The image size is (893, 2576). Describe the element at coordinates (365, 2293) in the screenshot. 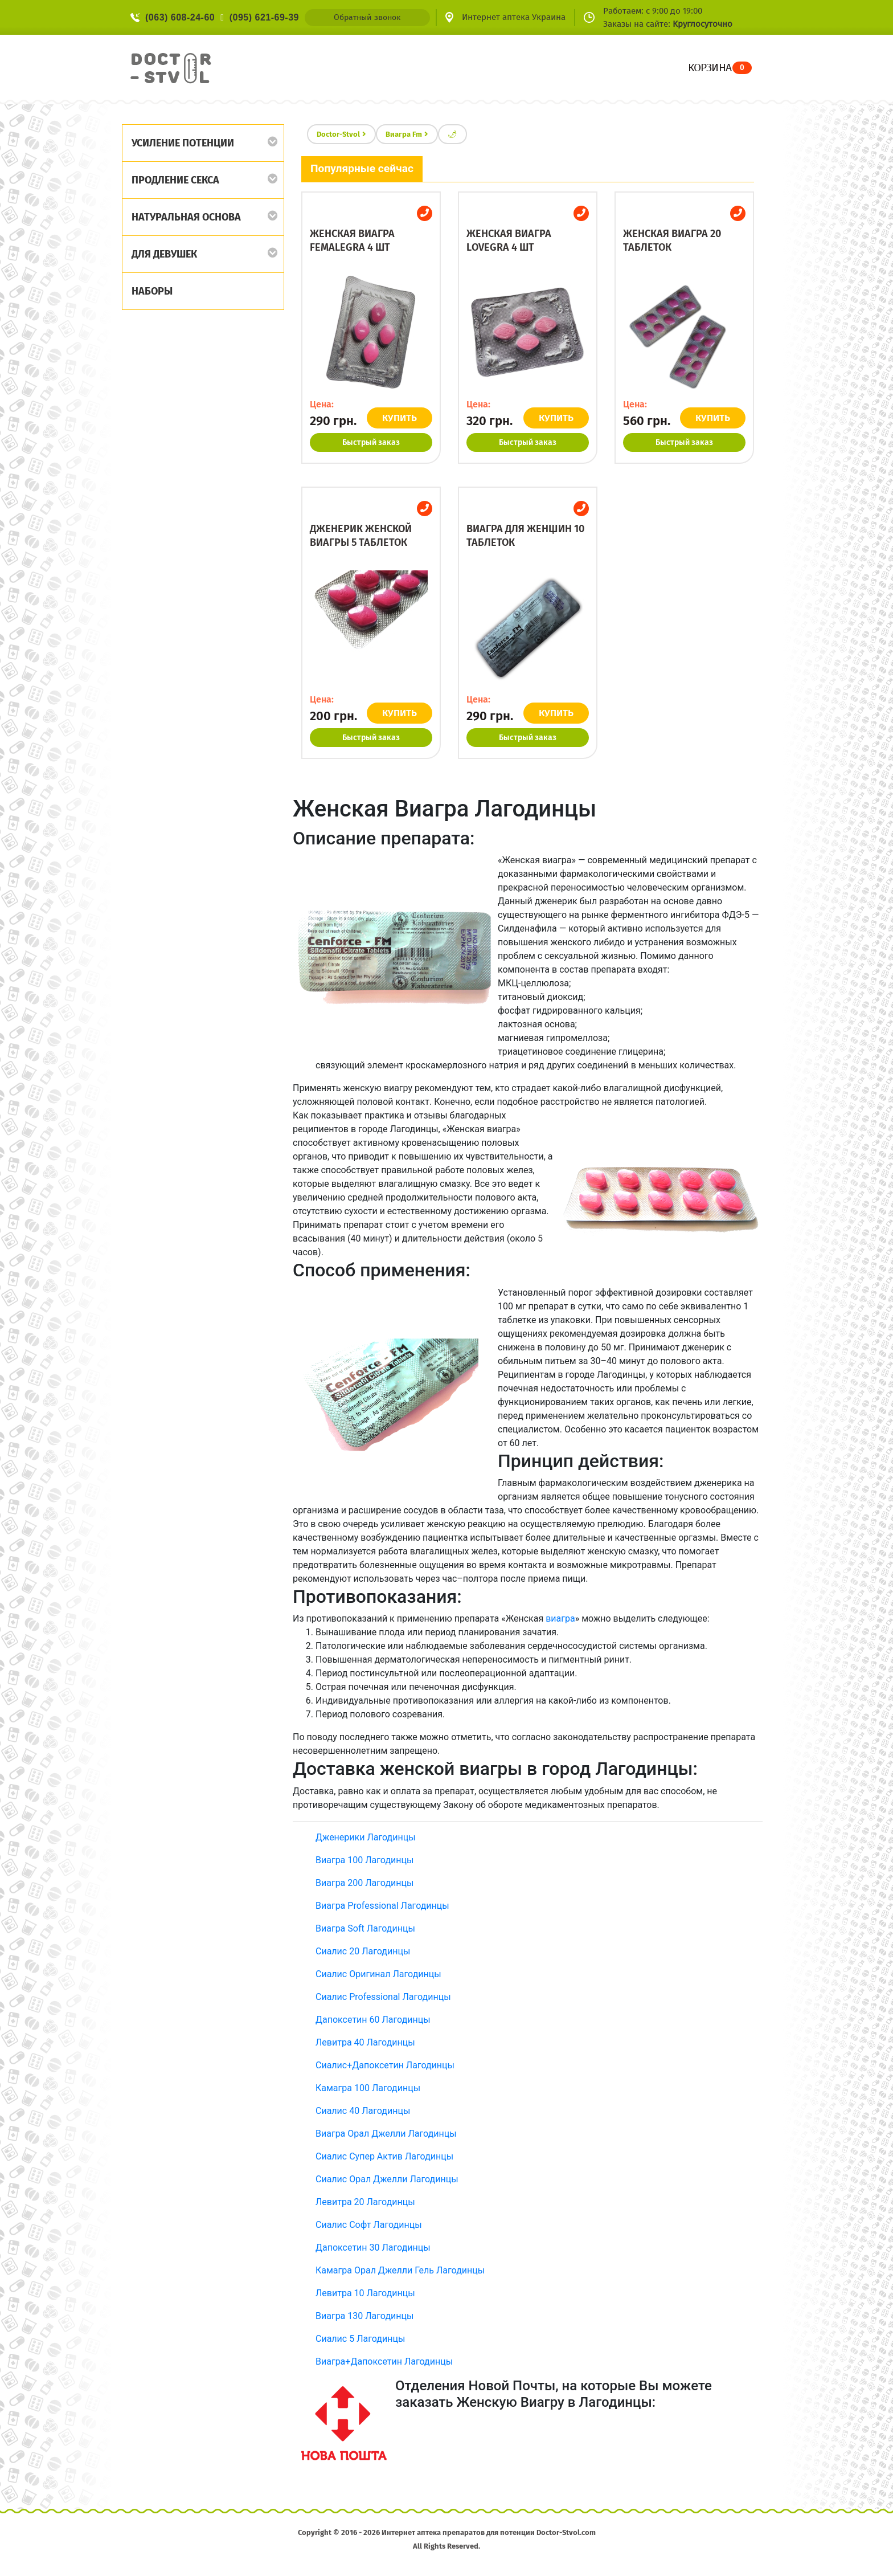

I see `Левитра 10 Лагодинцы` at that location.